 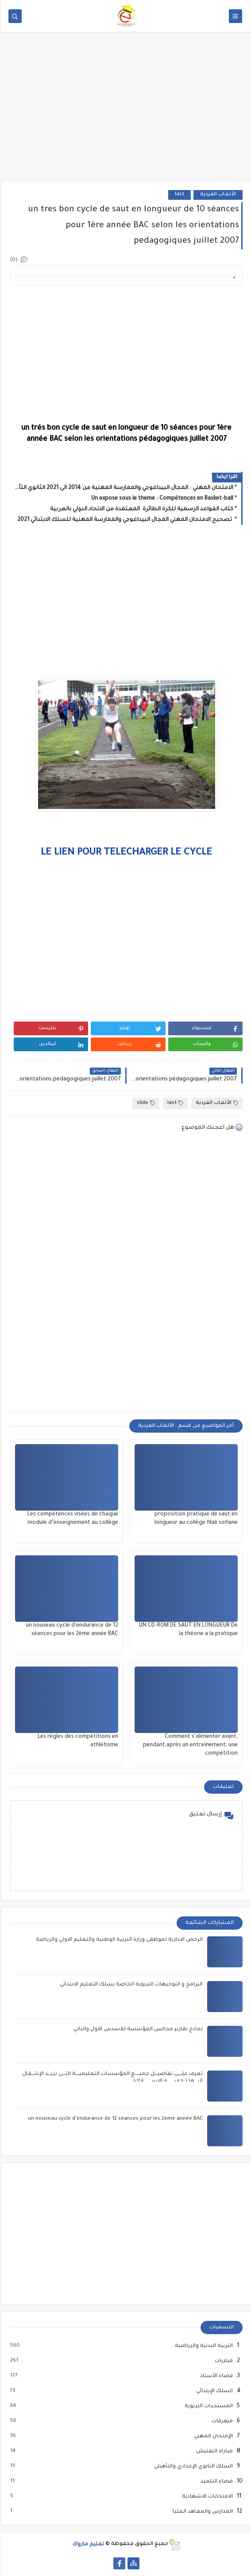 What do you see at coordinates (114, 2119) in the screenshot?
I see `un nouveau cycle d'endurance de 12 séances pour les 2ème année BAC` at bounding box center [114, 2119].